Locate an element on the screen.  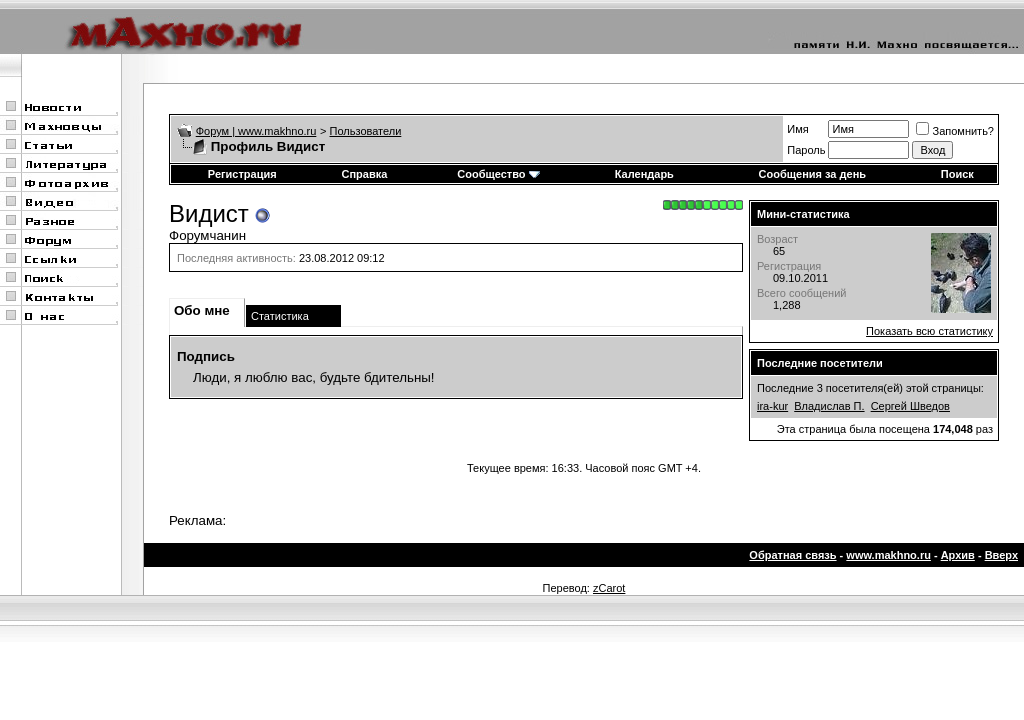
Календарь is located at coordinates (644, 174).